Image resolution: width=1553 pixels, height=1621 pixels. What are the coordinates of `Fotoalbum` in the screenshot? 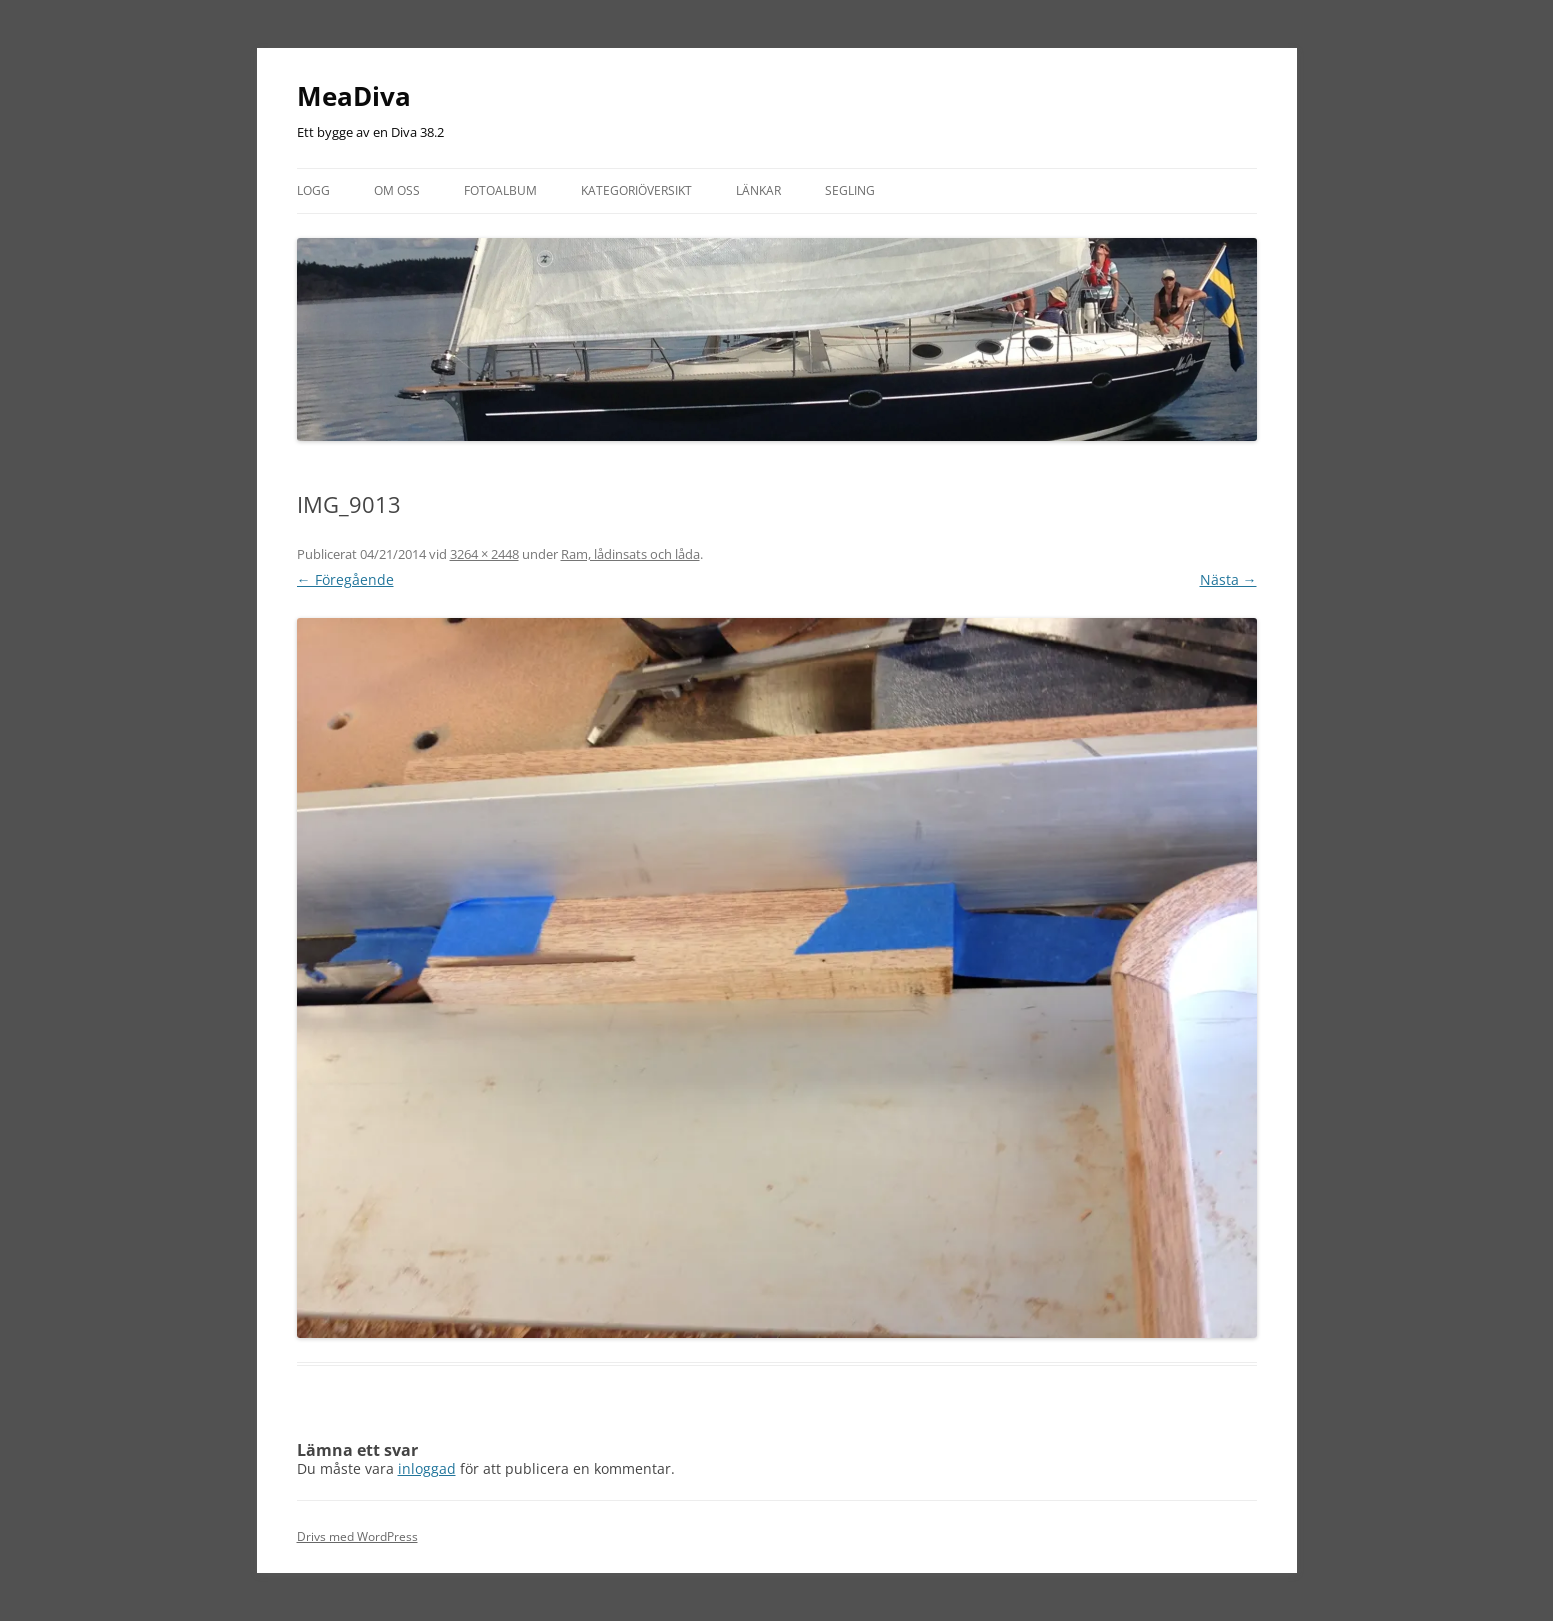 It's located at (500, 190).